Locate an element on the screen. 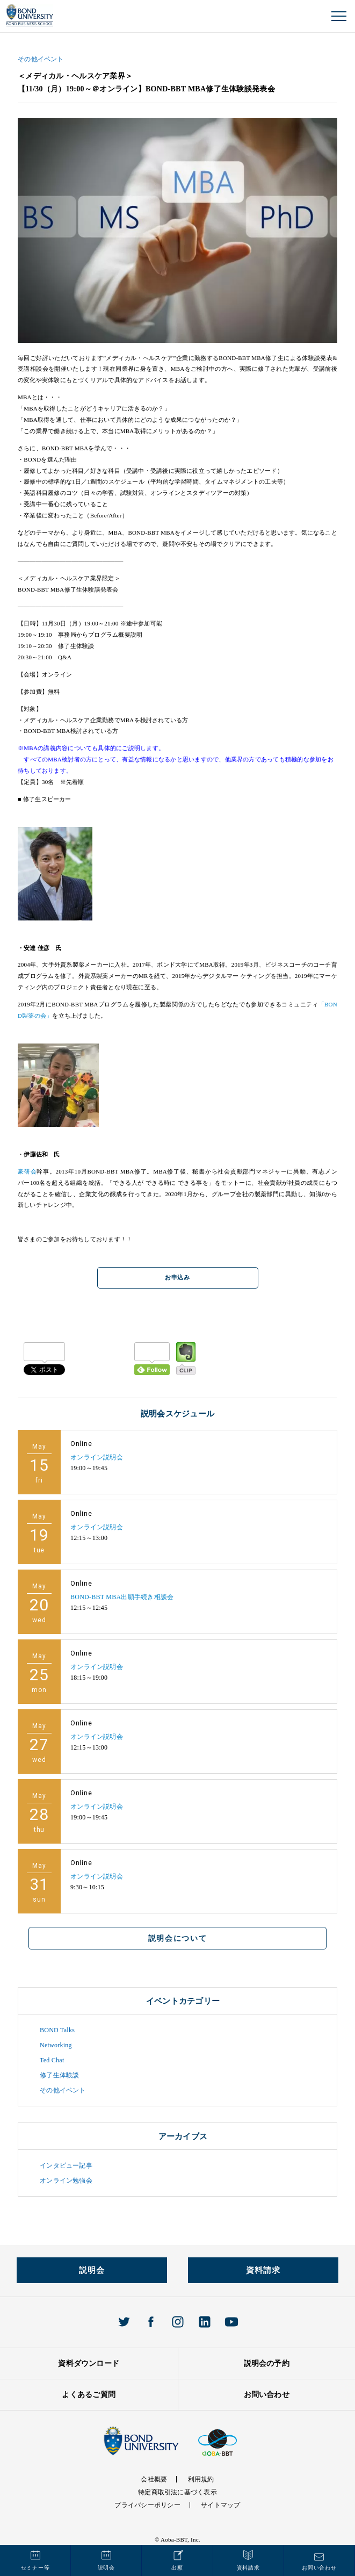 Image resolution: width=355 pixels, height=2576 pixels. Networking is located at coordinates (56, 2045).